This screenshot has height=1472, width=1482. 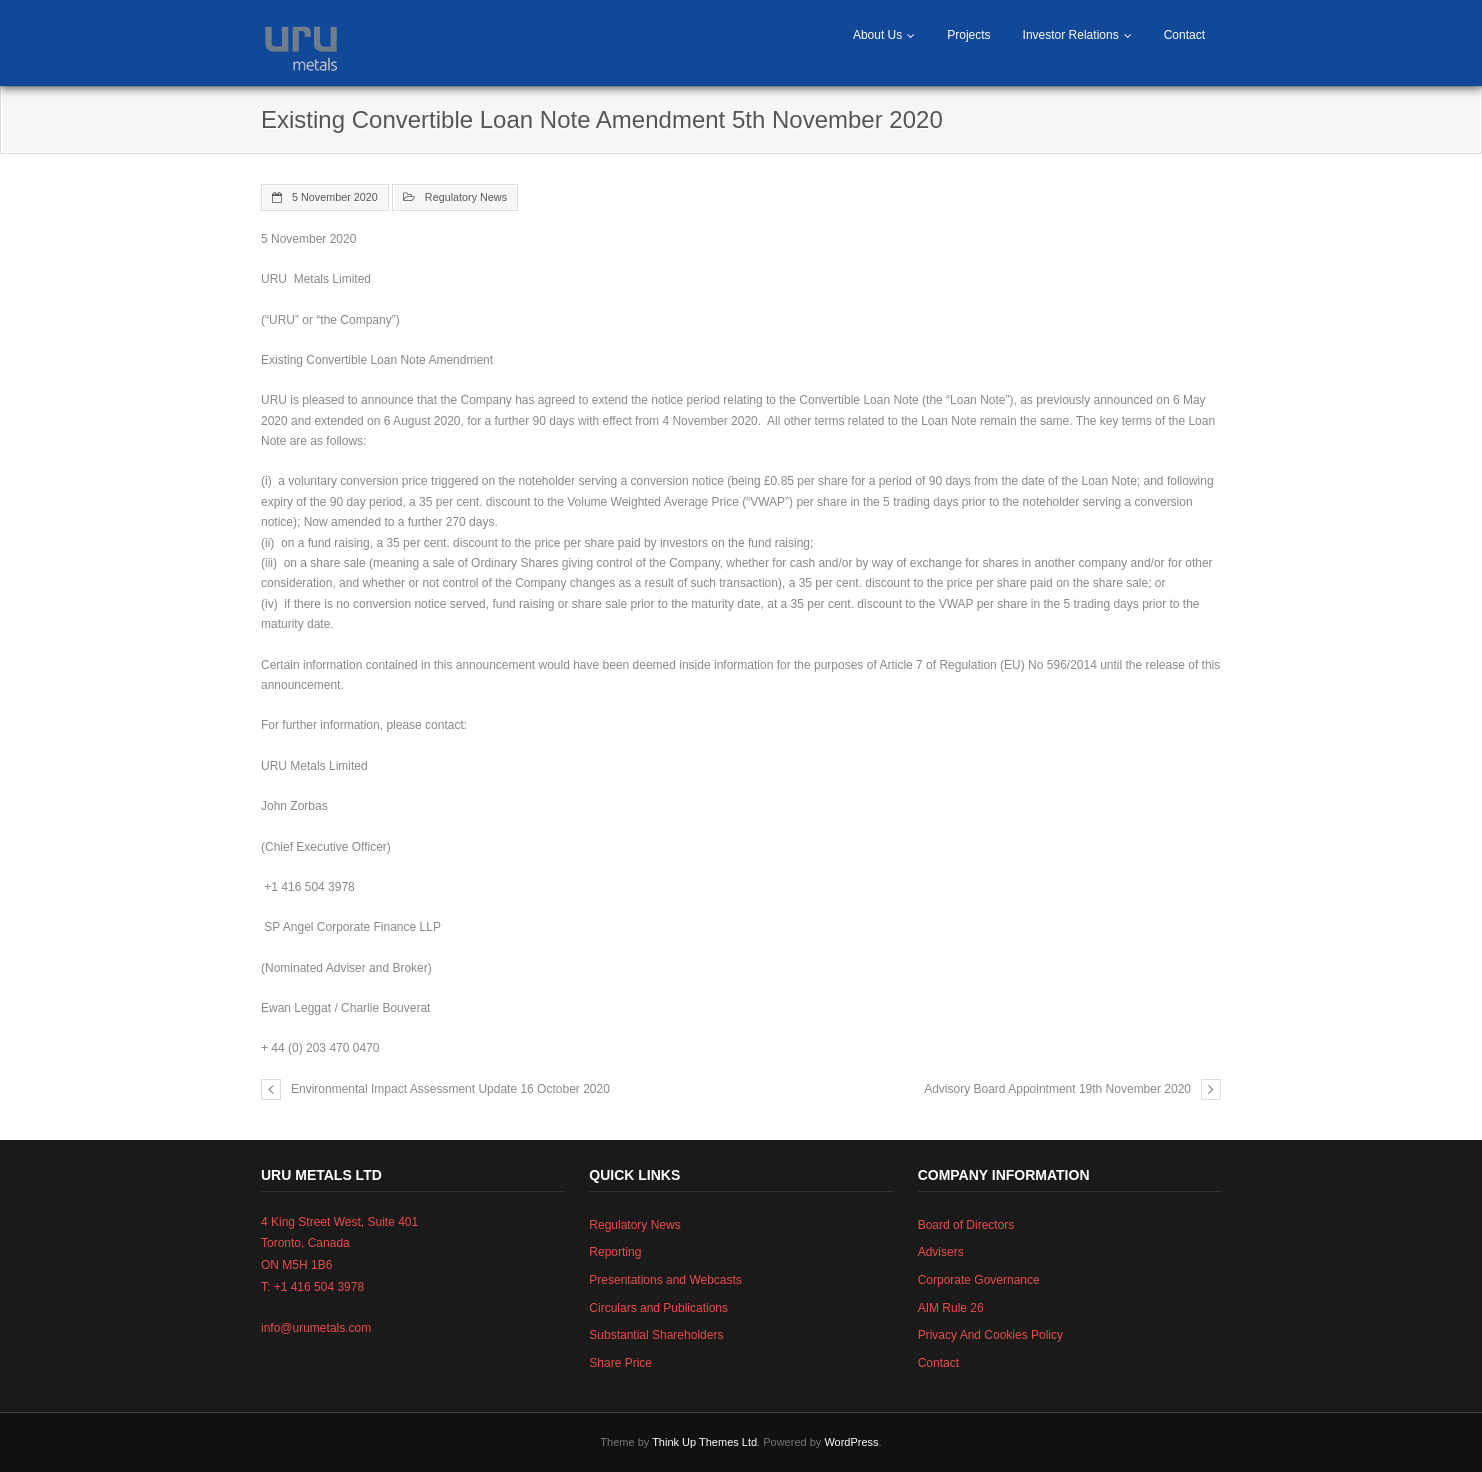 I want to click on Advisers, so click(x=941, y=1252).